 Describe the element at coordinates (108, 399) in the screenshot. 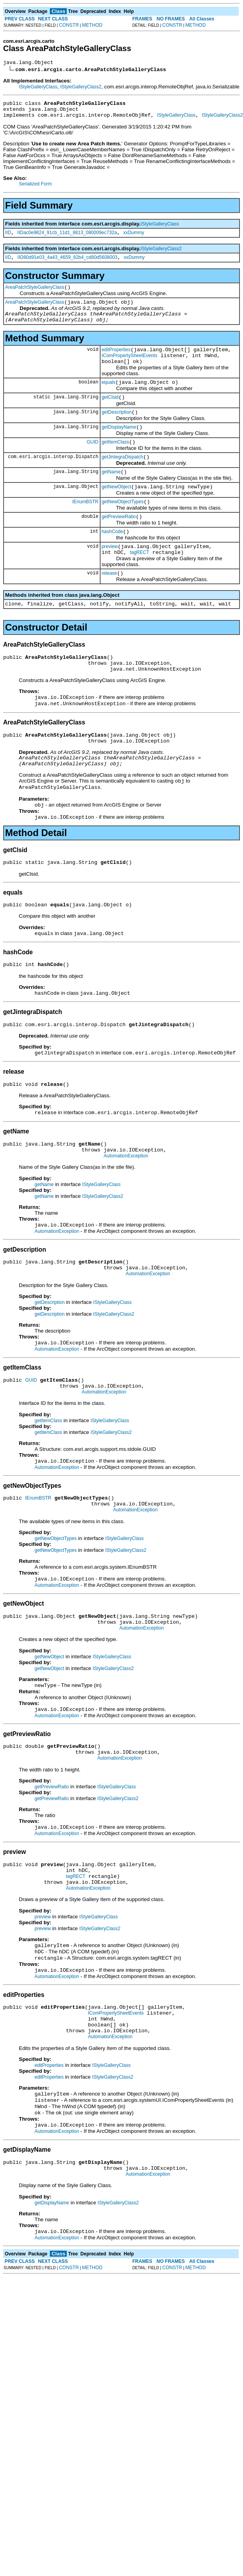

I see `equals` at that location.